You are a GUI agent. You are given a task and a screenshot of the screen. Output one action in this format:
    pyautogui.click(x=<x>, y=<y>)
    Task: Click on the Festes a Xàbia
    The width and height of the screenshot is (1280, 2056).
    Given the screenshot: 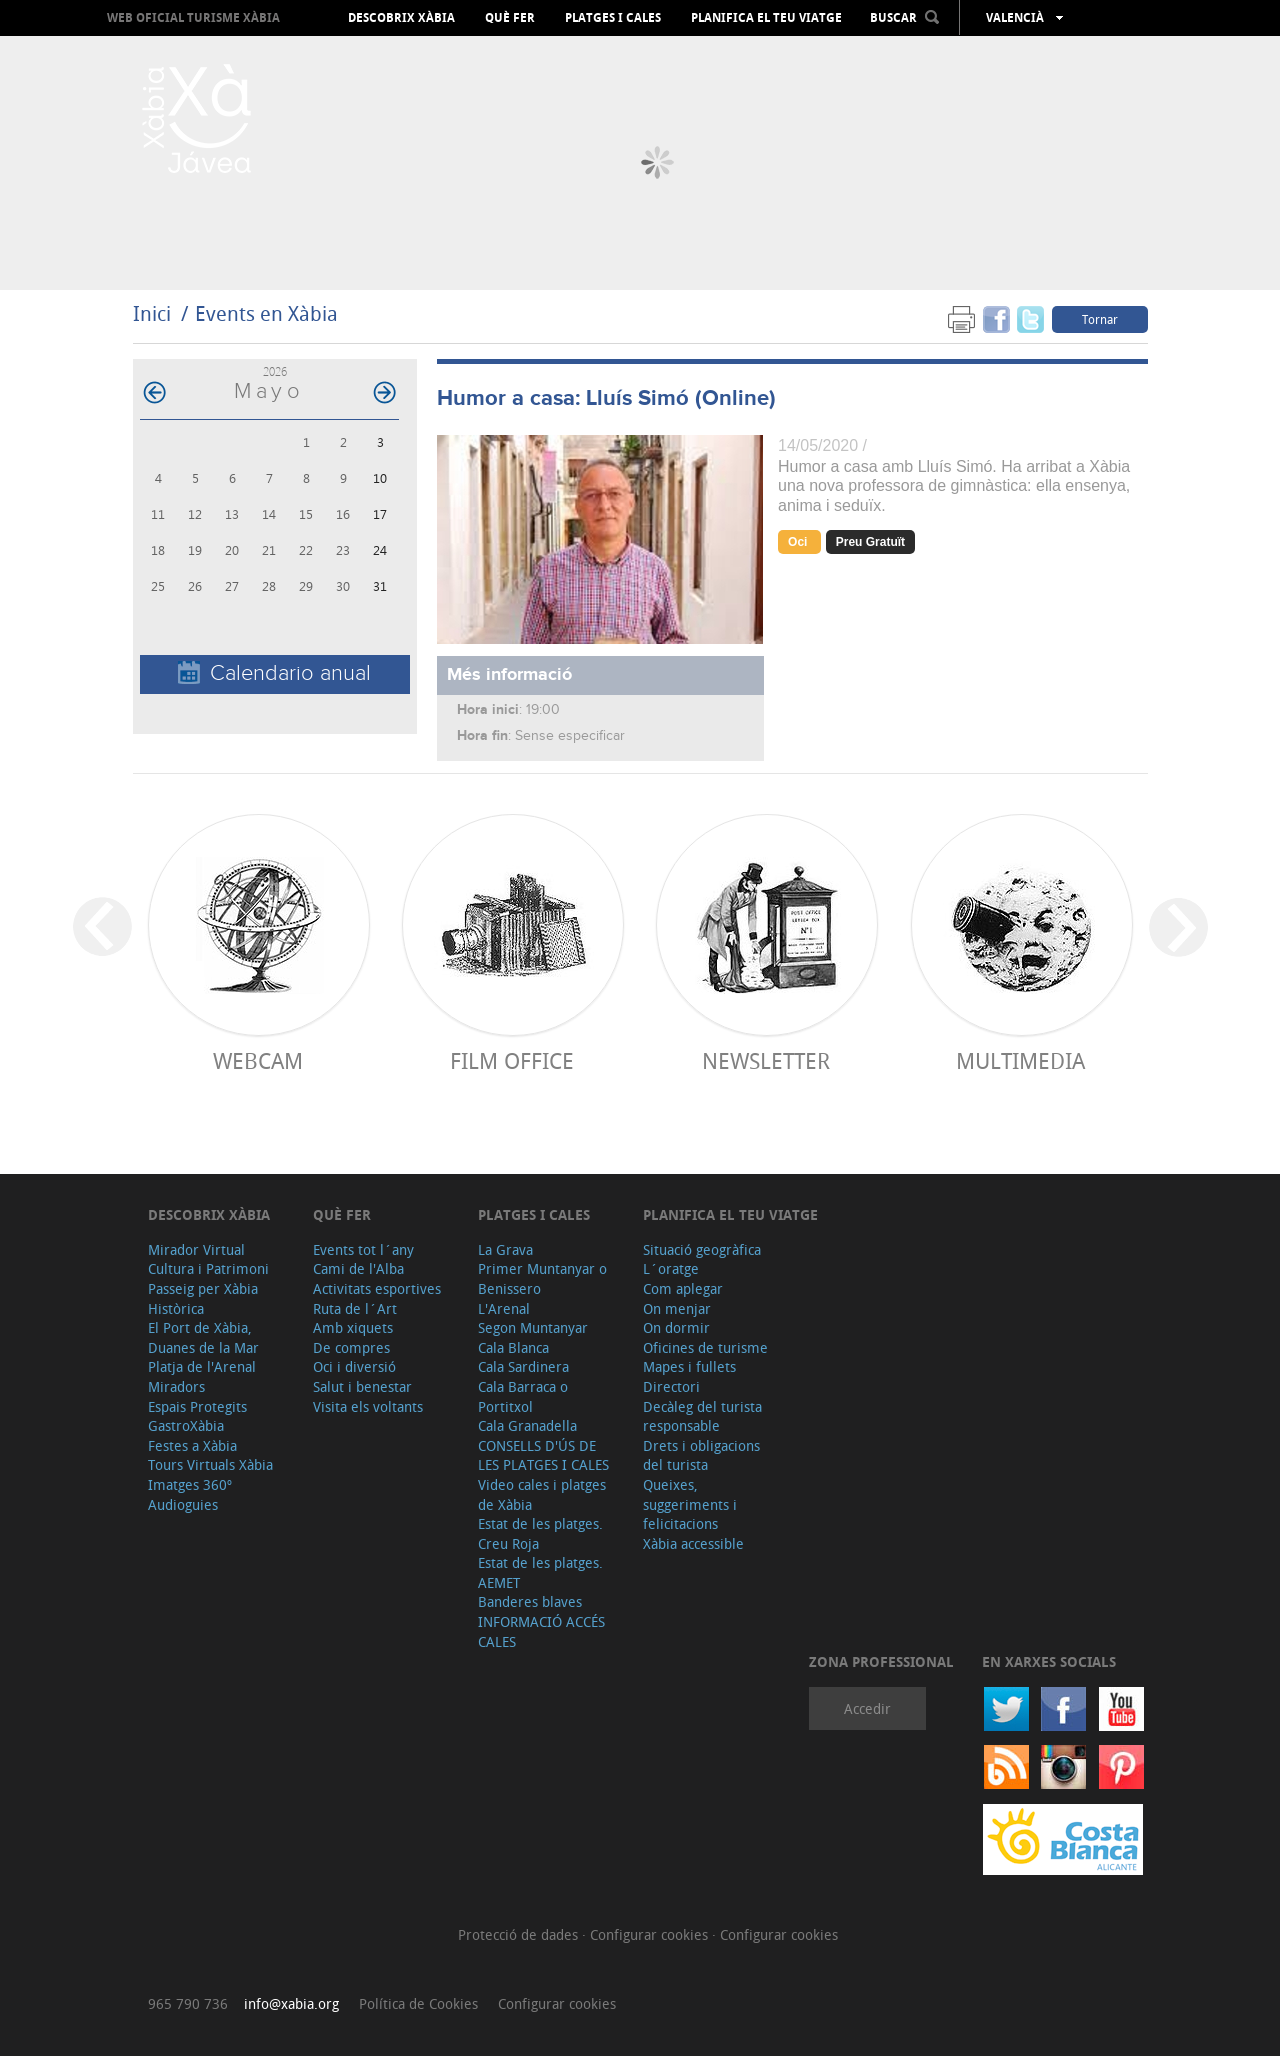 What is the action you would take?
    pyautogui.click(x=192, y=1445)
    